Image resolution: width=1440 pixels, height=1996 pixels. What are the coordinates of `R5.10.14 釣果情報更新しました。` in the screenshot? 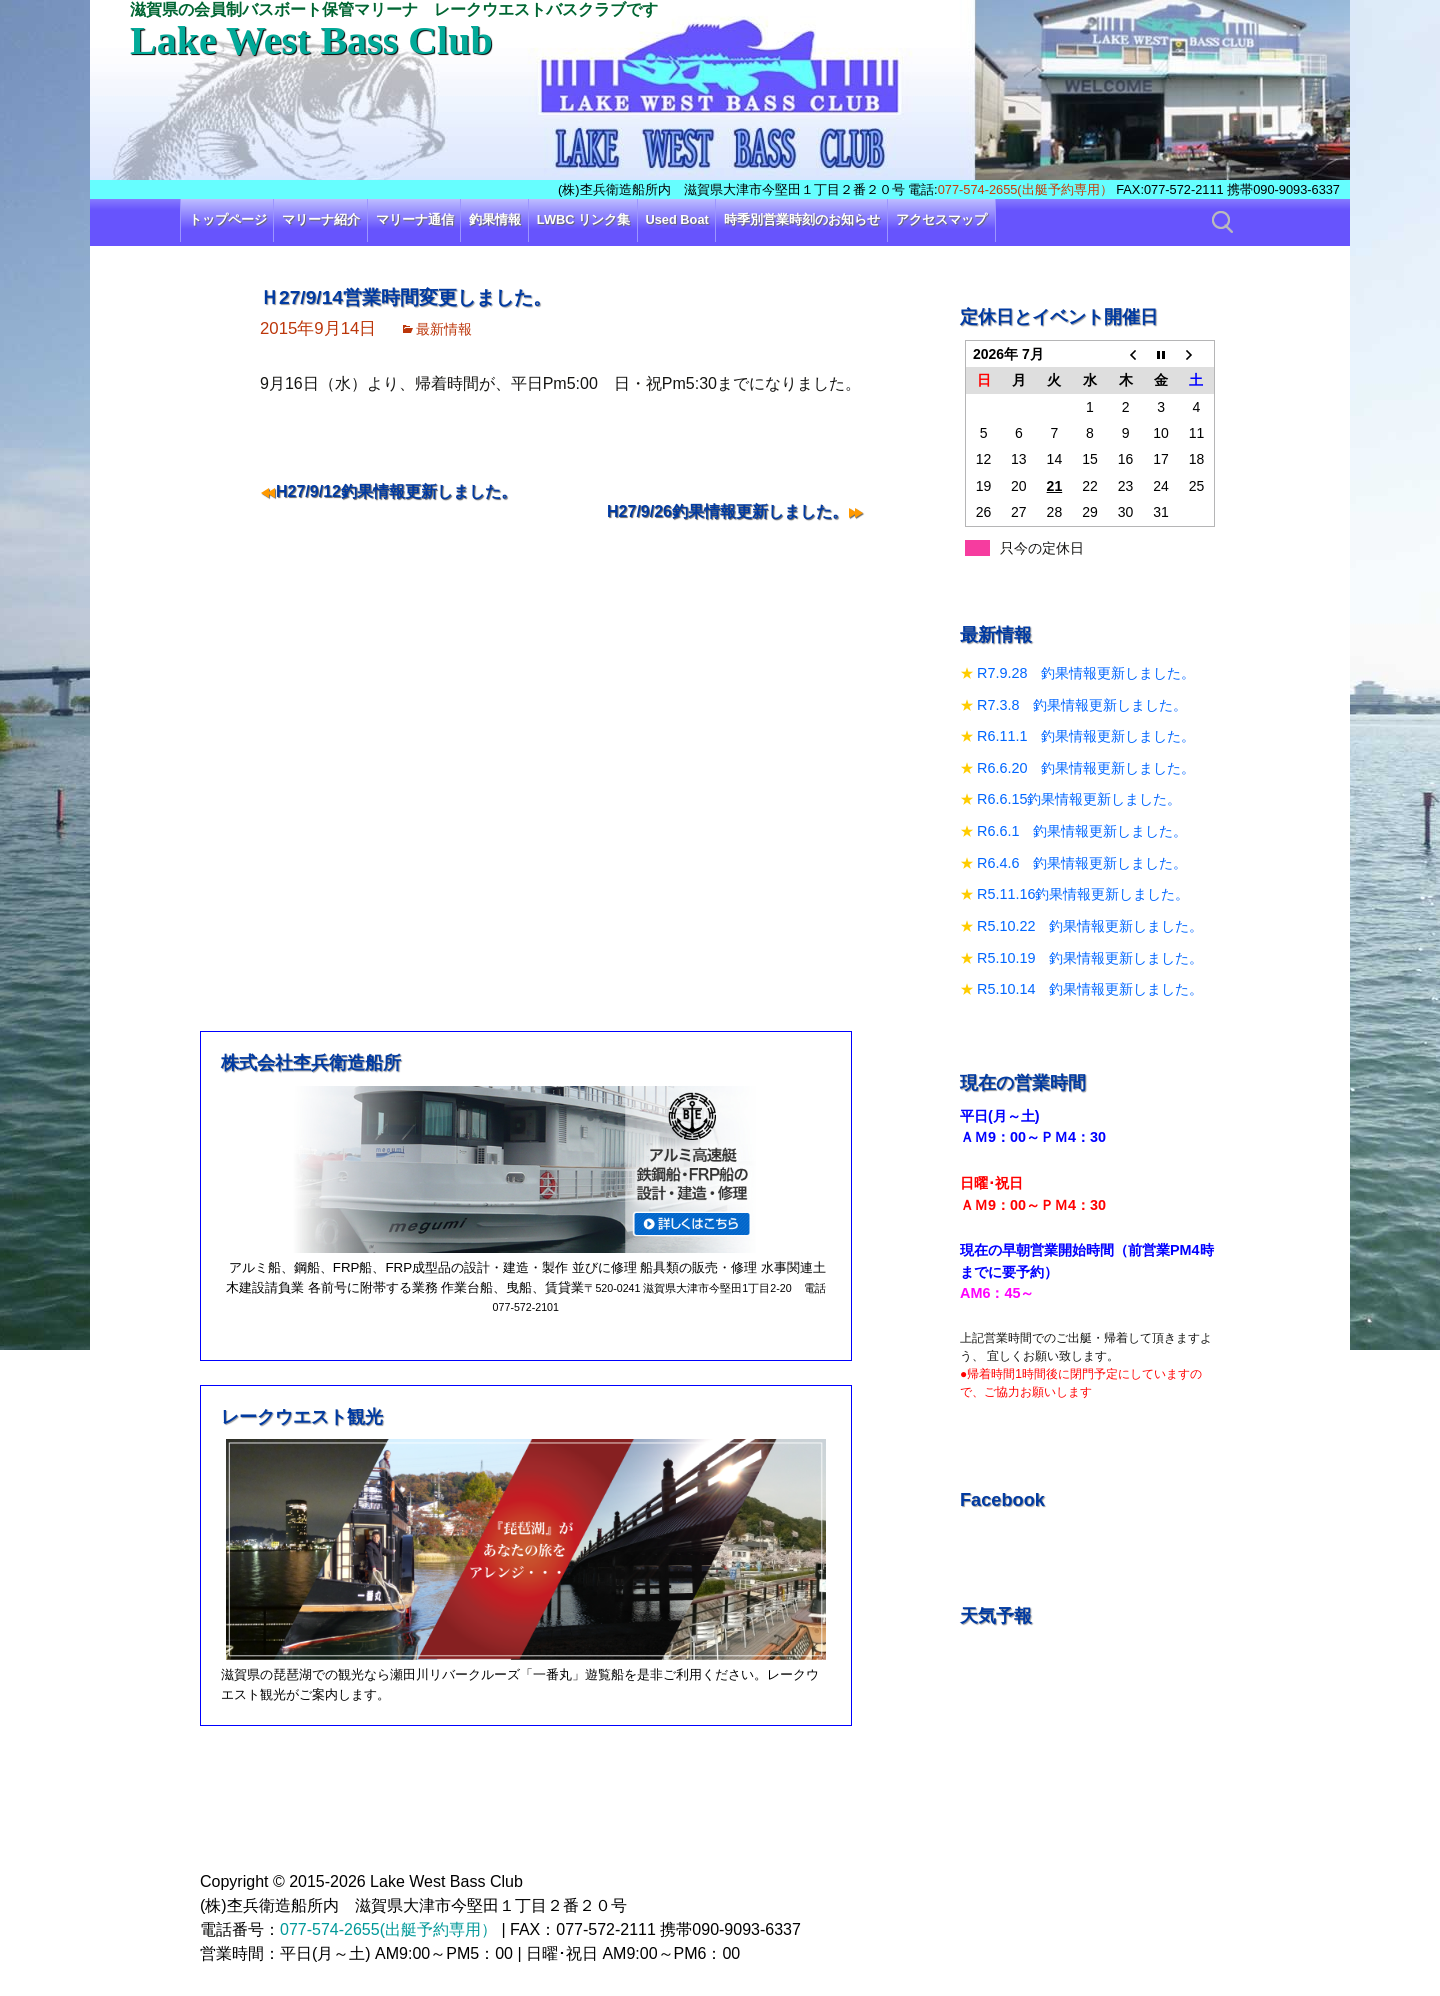 It's located at (1090, 989).